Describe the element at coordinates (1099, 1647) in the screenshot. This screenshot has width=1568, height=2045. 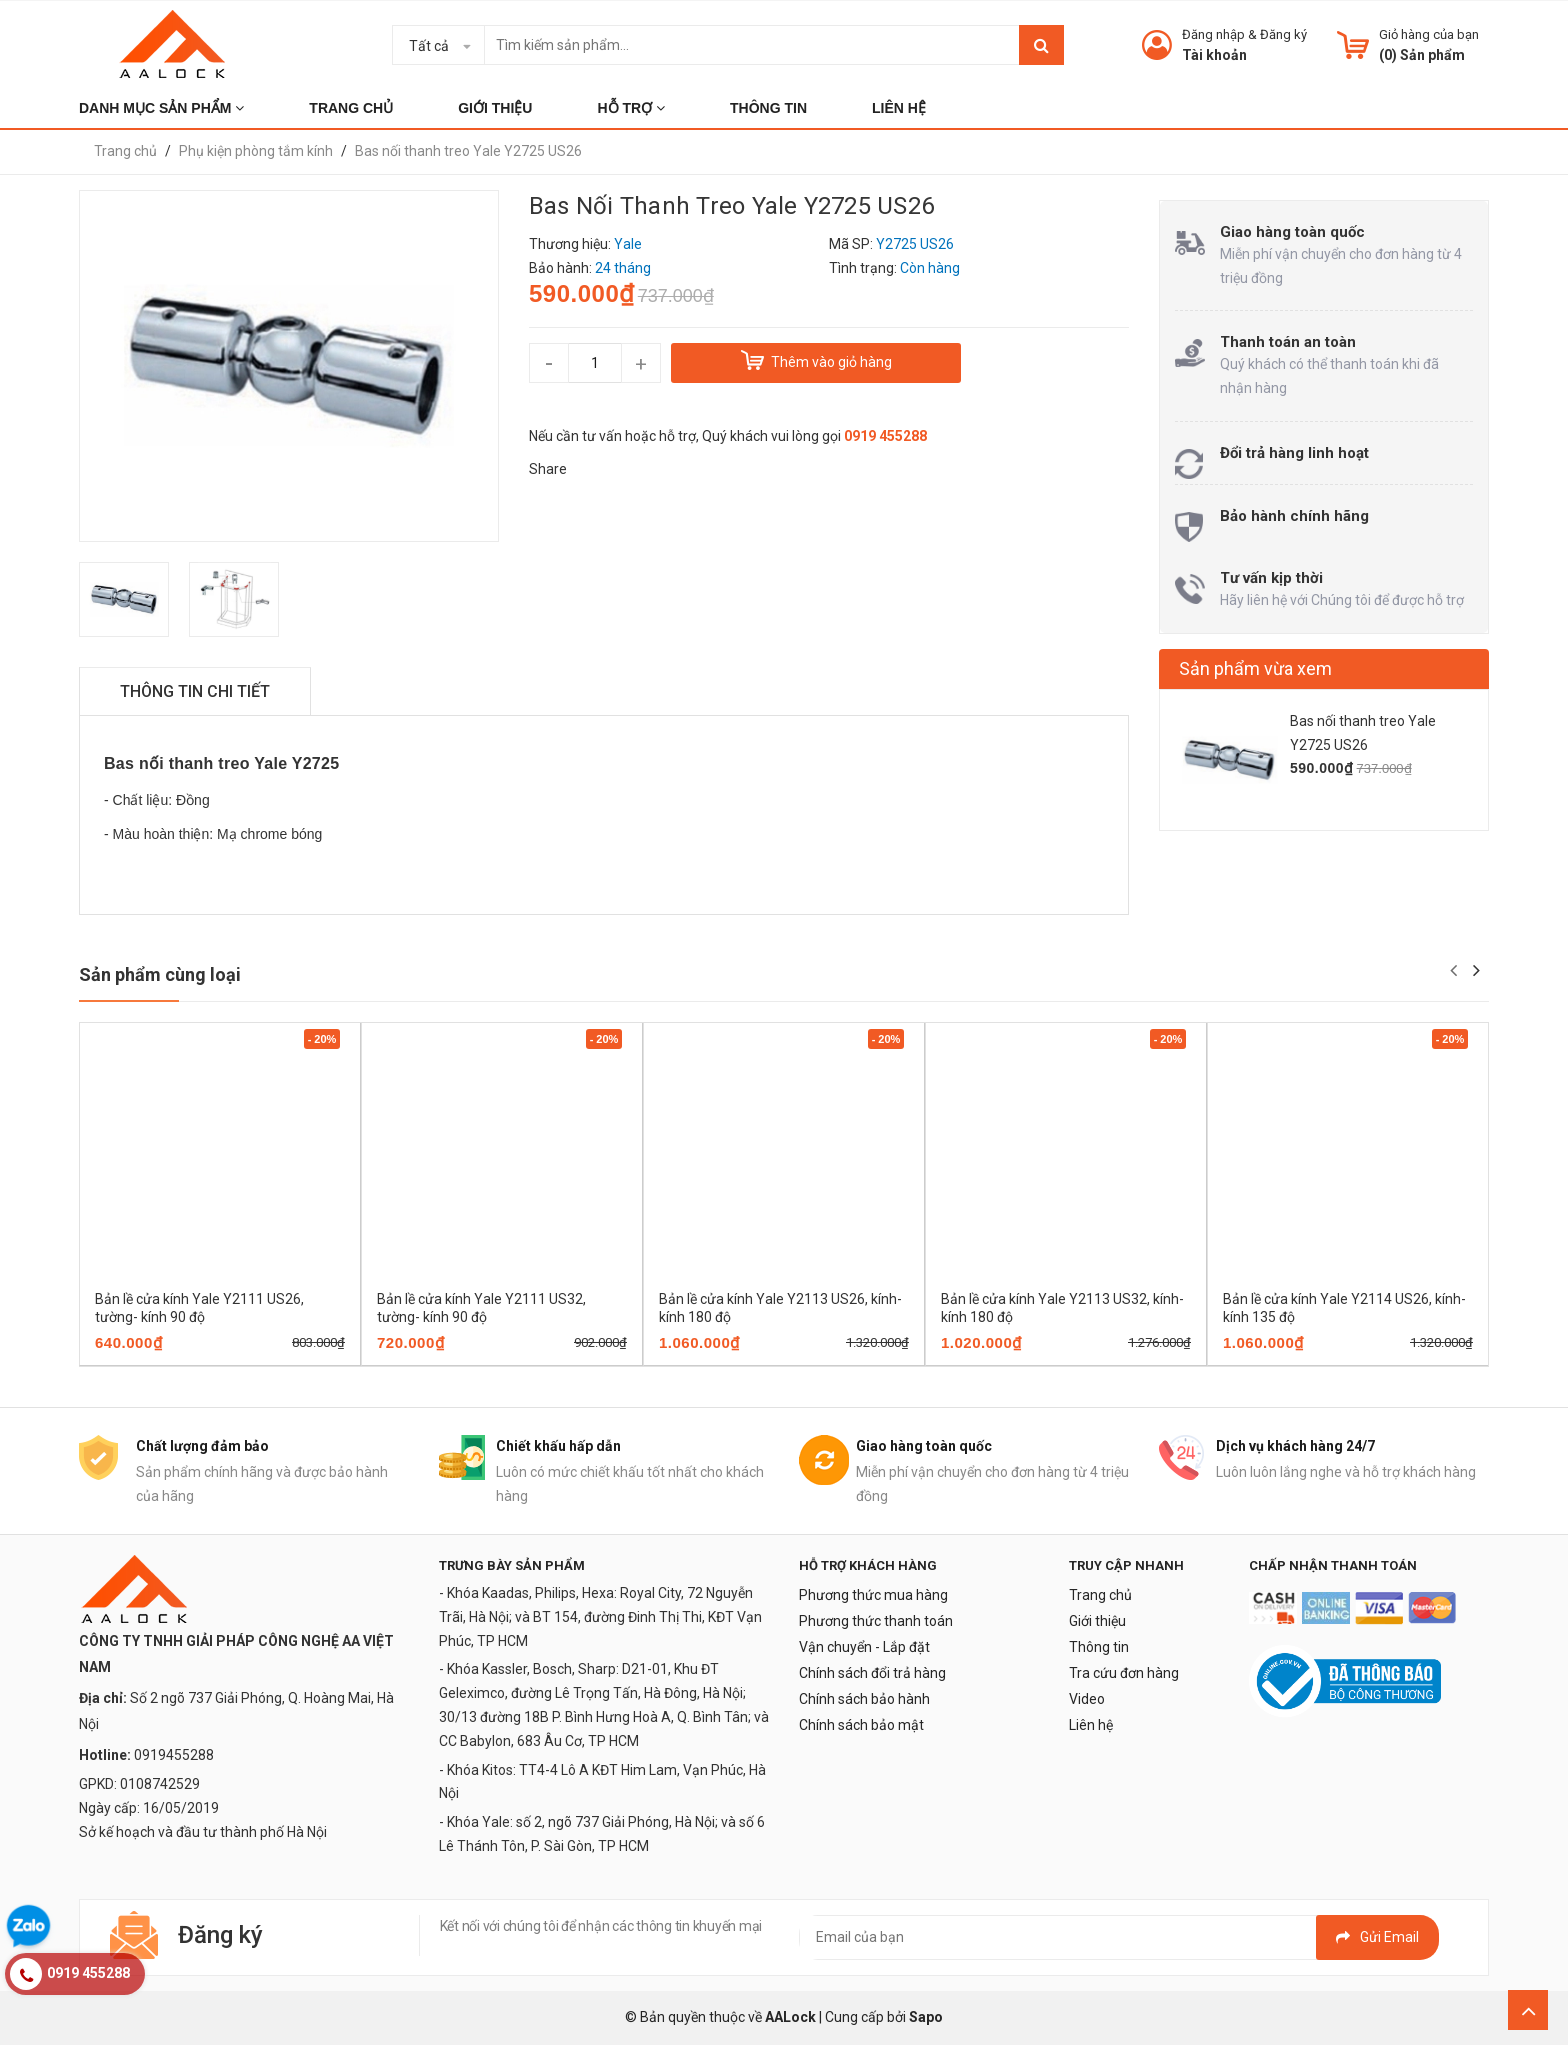
I see `Thông tin` at that location.